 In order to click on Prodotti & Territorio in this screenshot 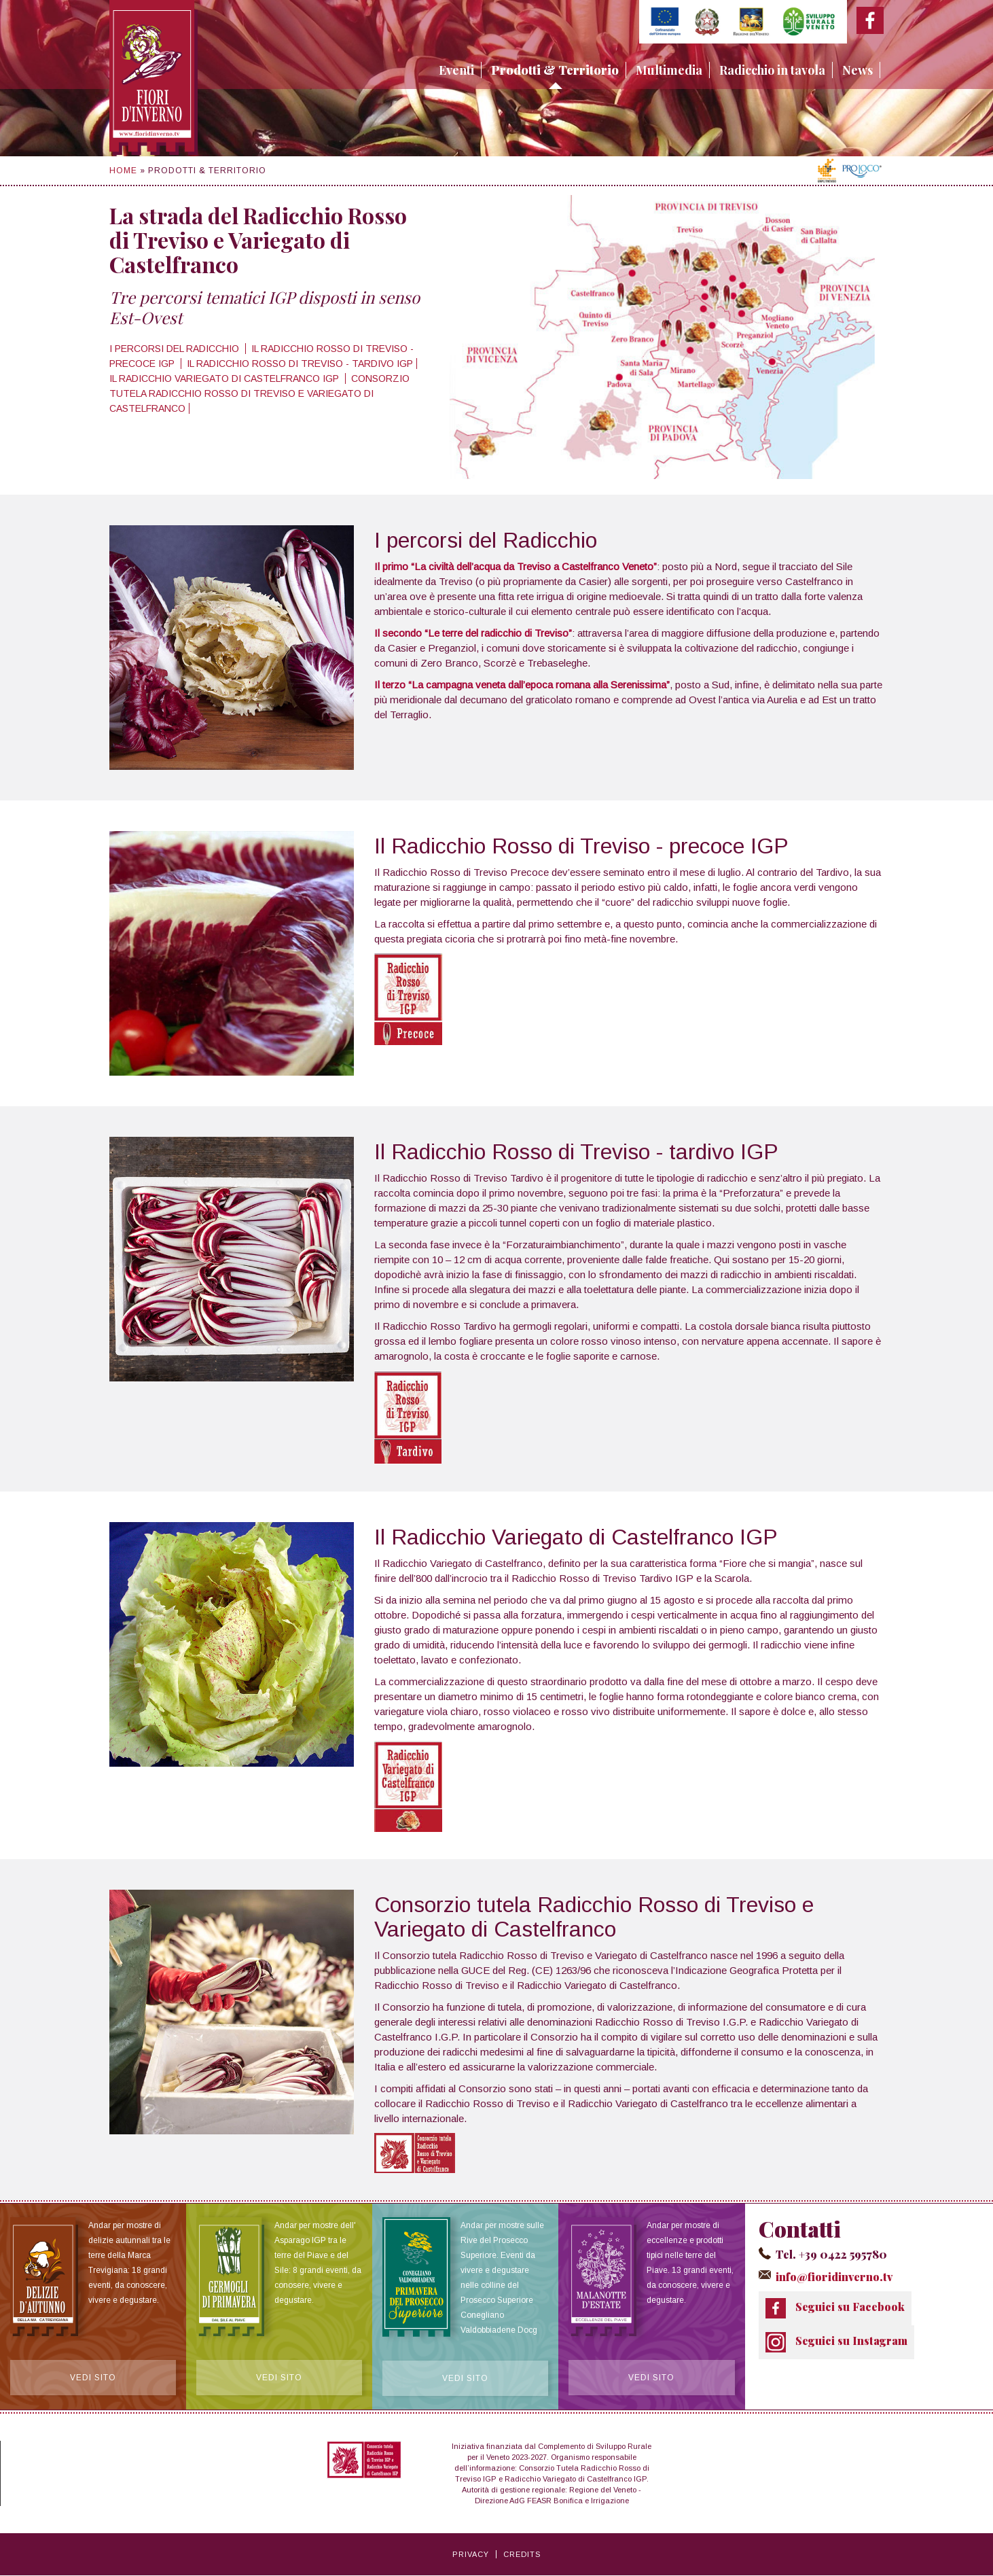, I will do `click(555, 70)`.